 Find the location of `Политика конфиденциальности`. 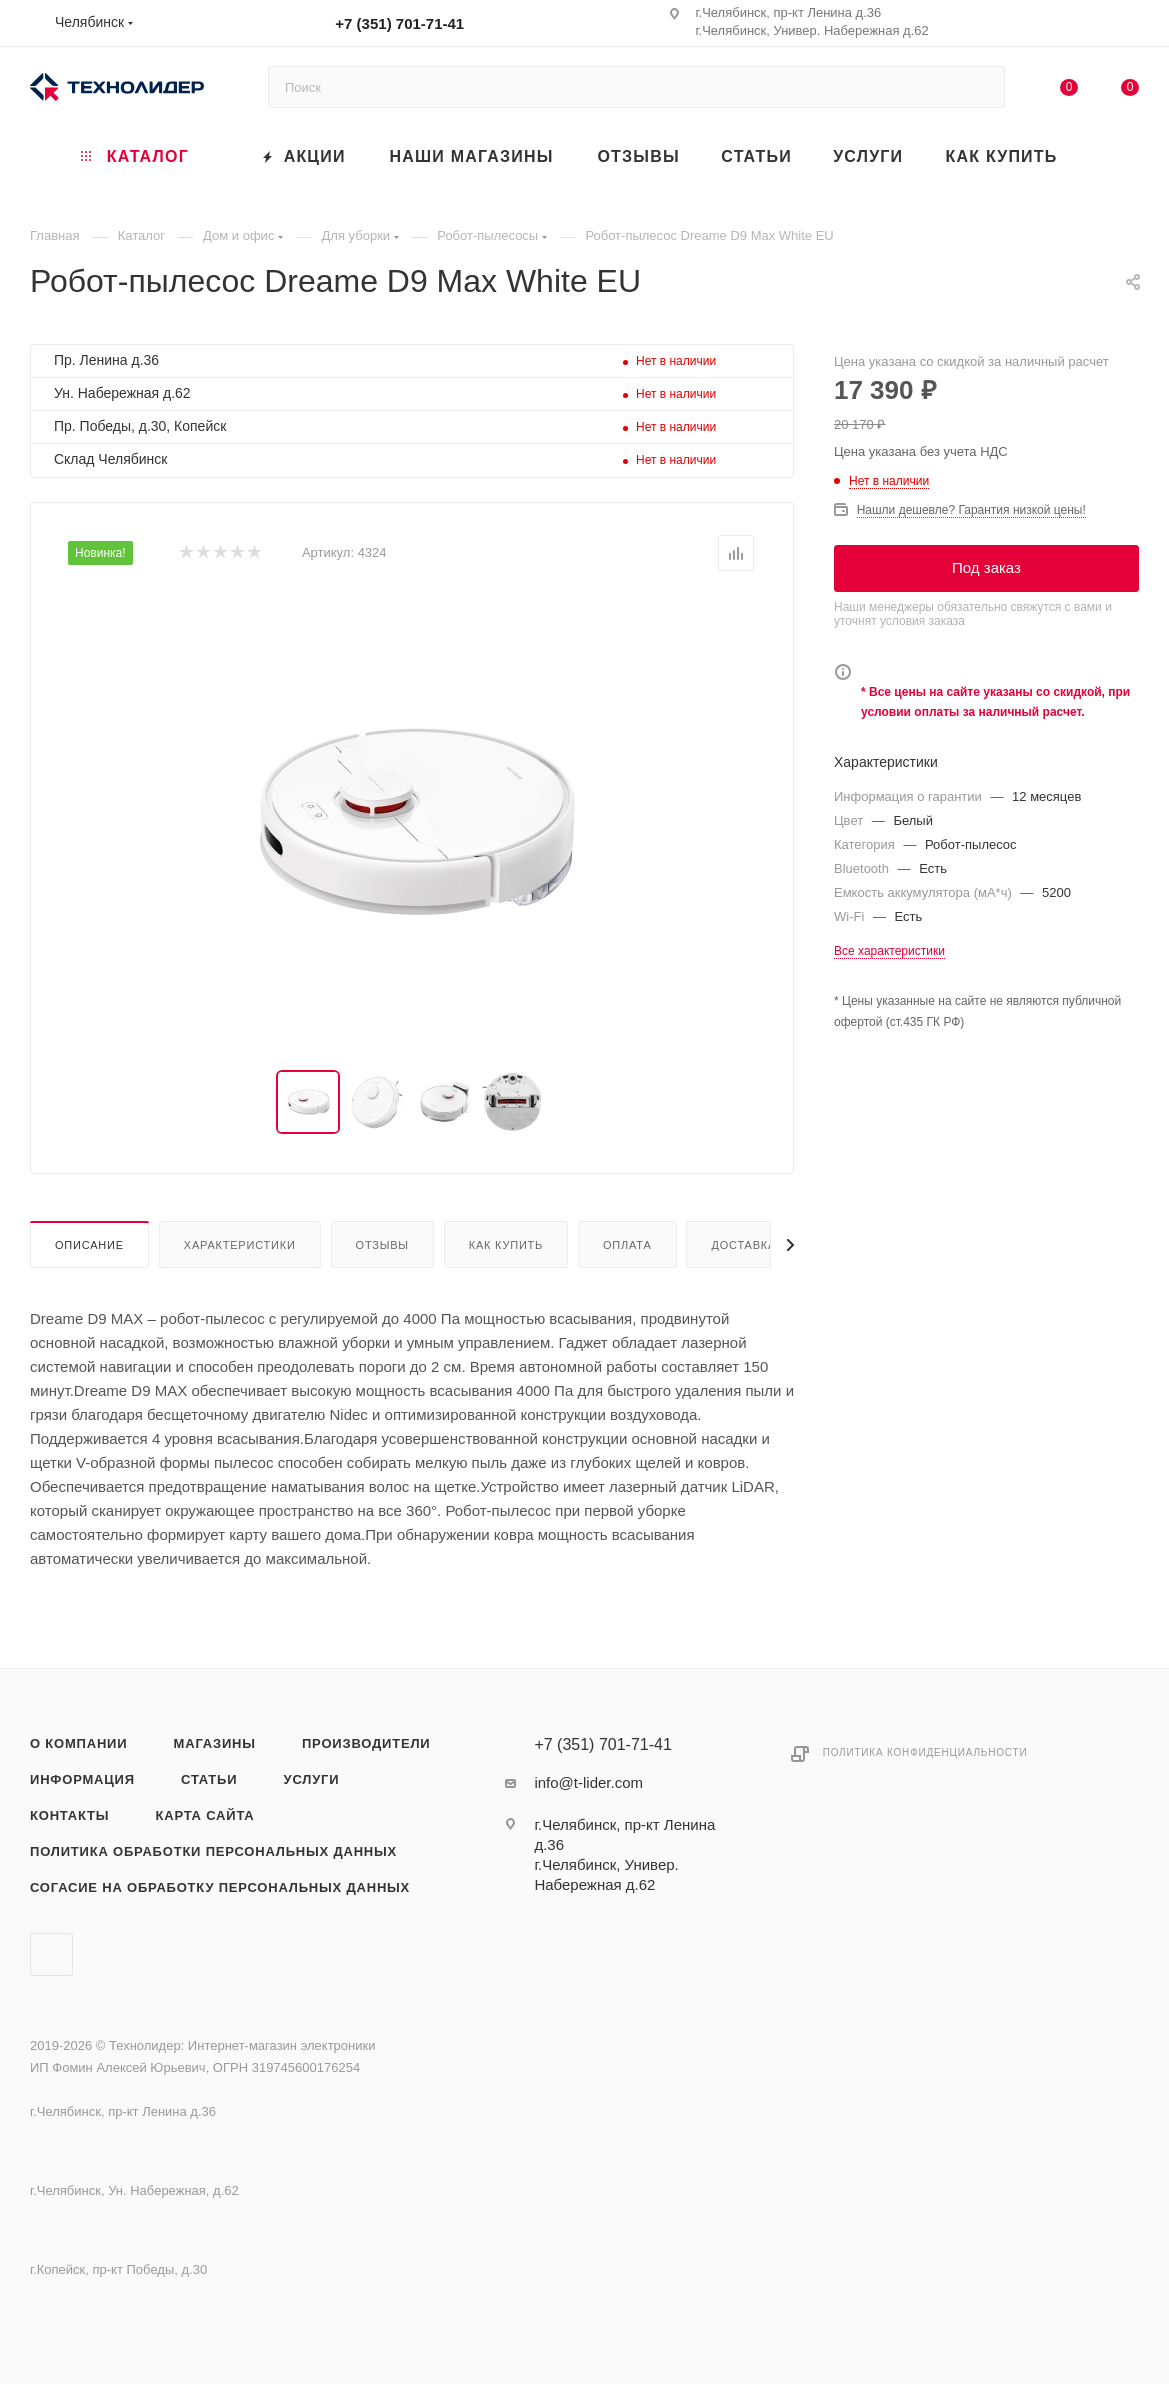

Политика конфиденциальности is located at coordinates (925, 1752).